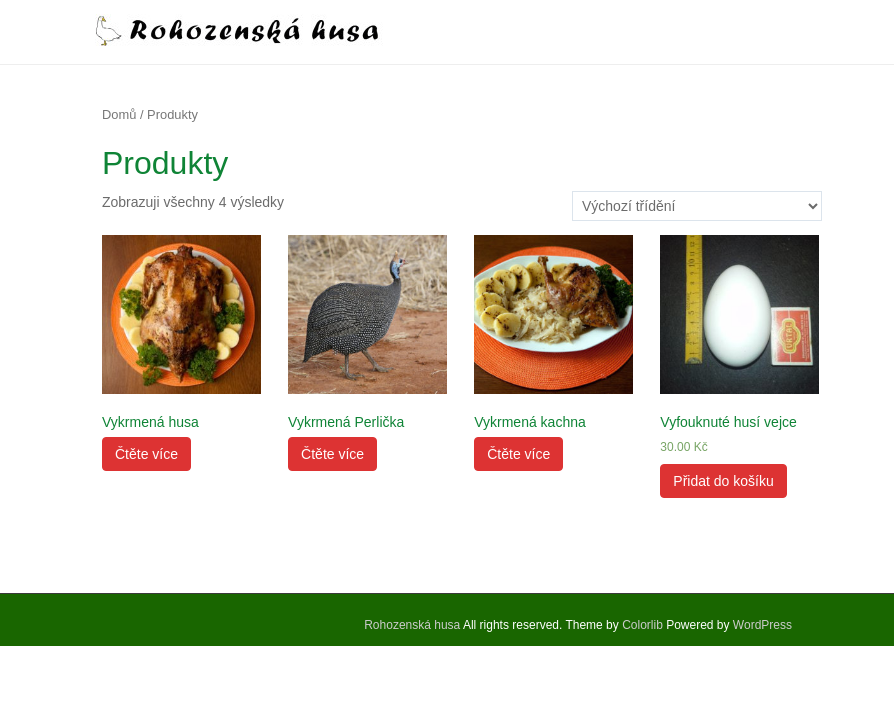 The width and height of the screenshot is (894, 720). I want to click on Čtěte více [Zjistit více o „Vykrmená Perlička“], so click(332, 454).